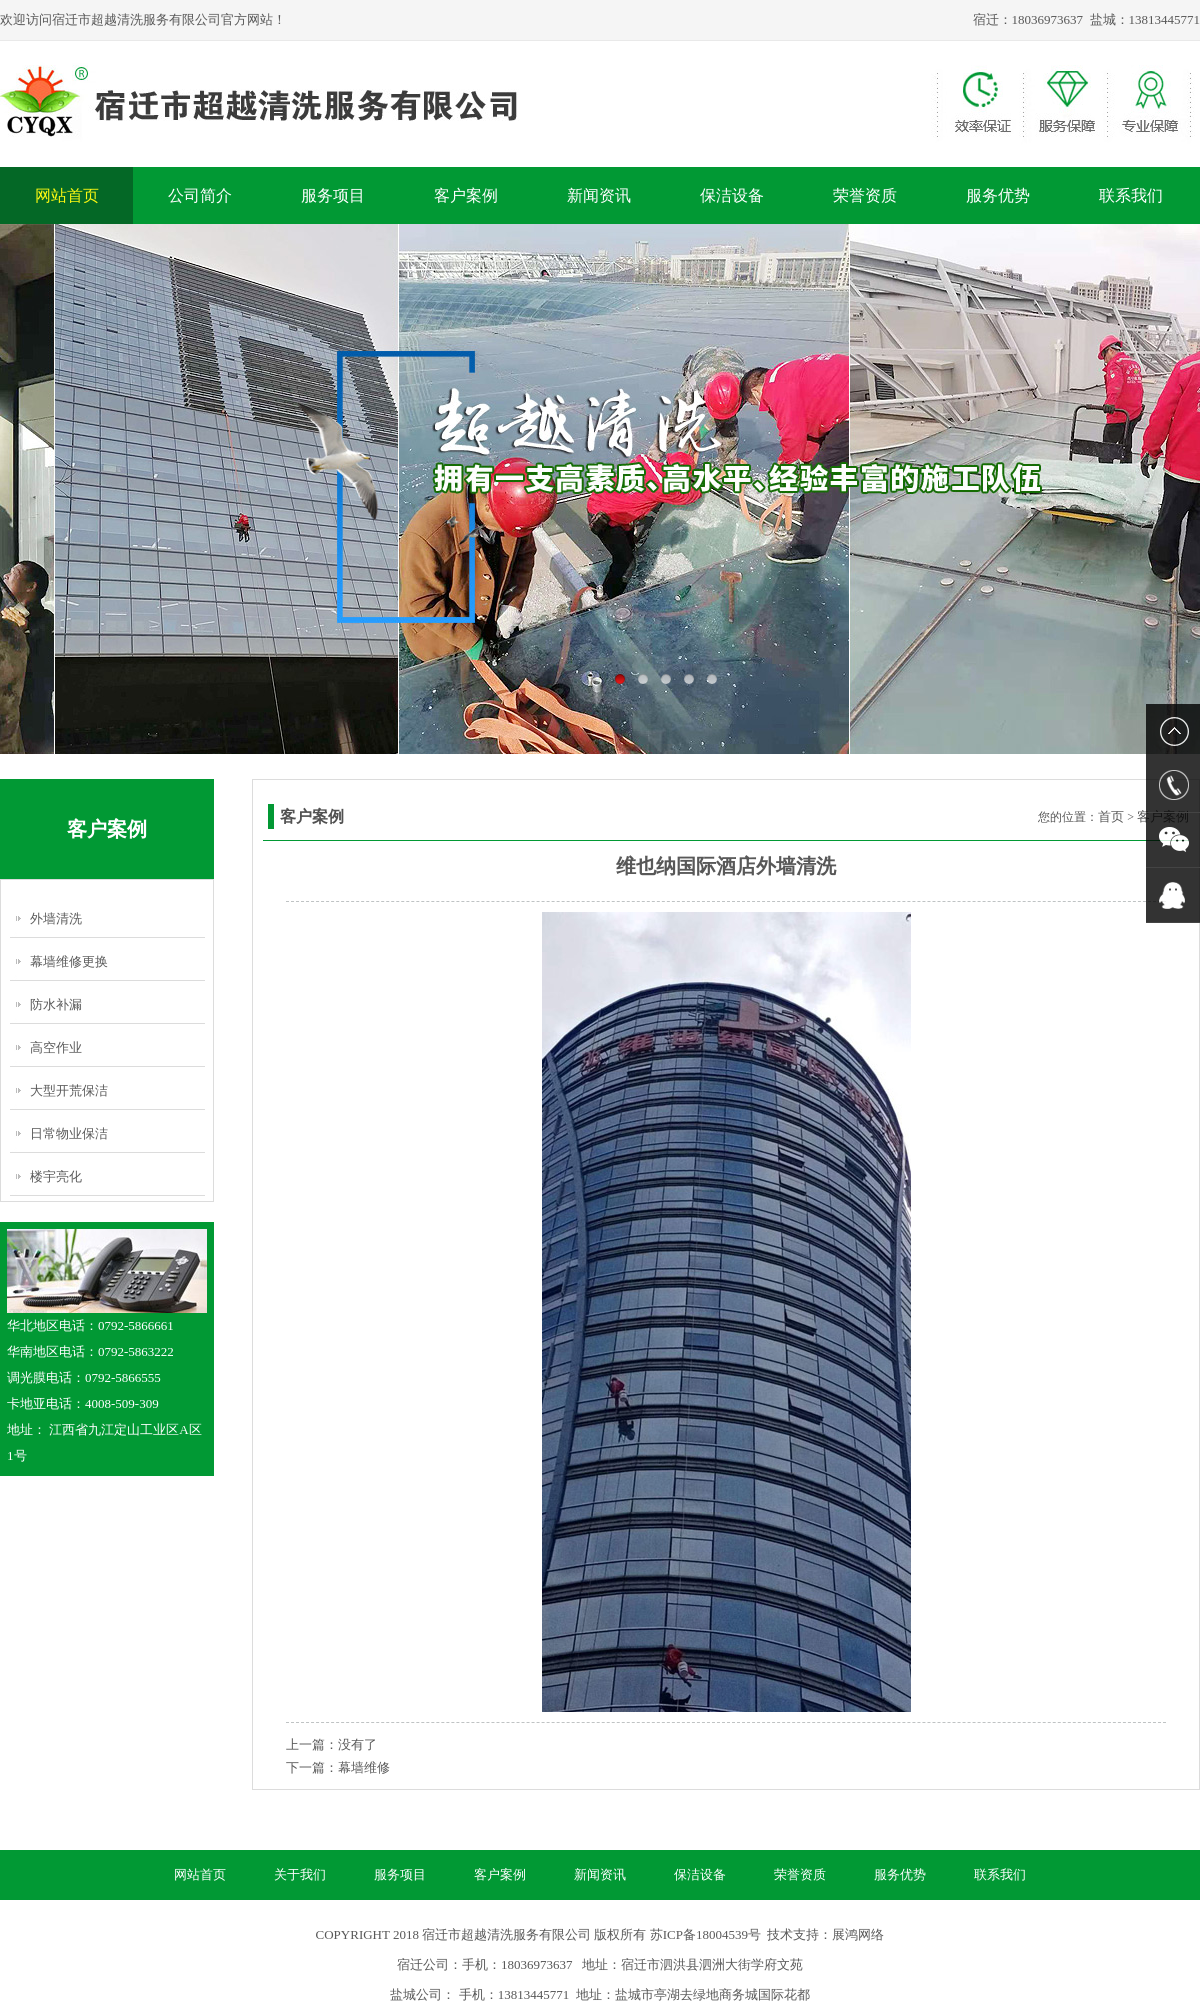  I want to click on 首页, so click(1111, 816).